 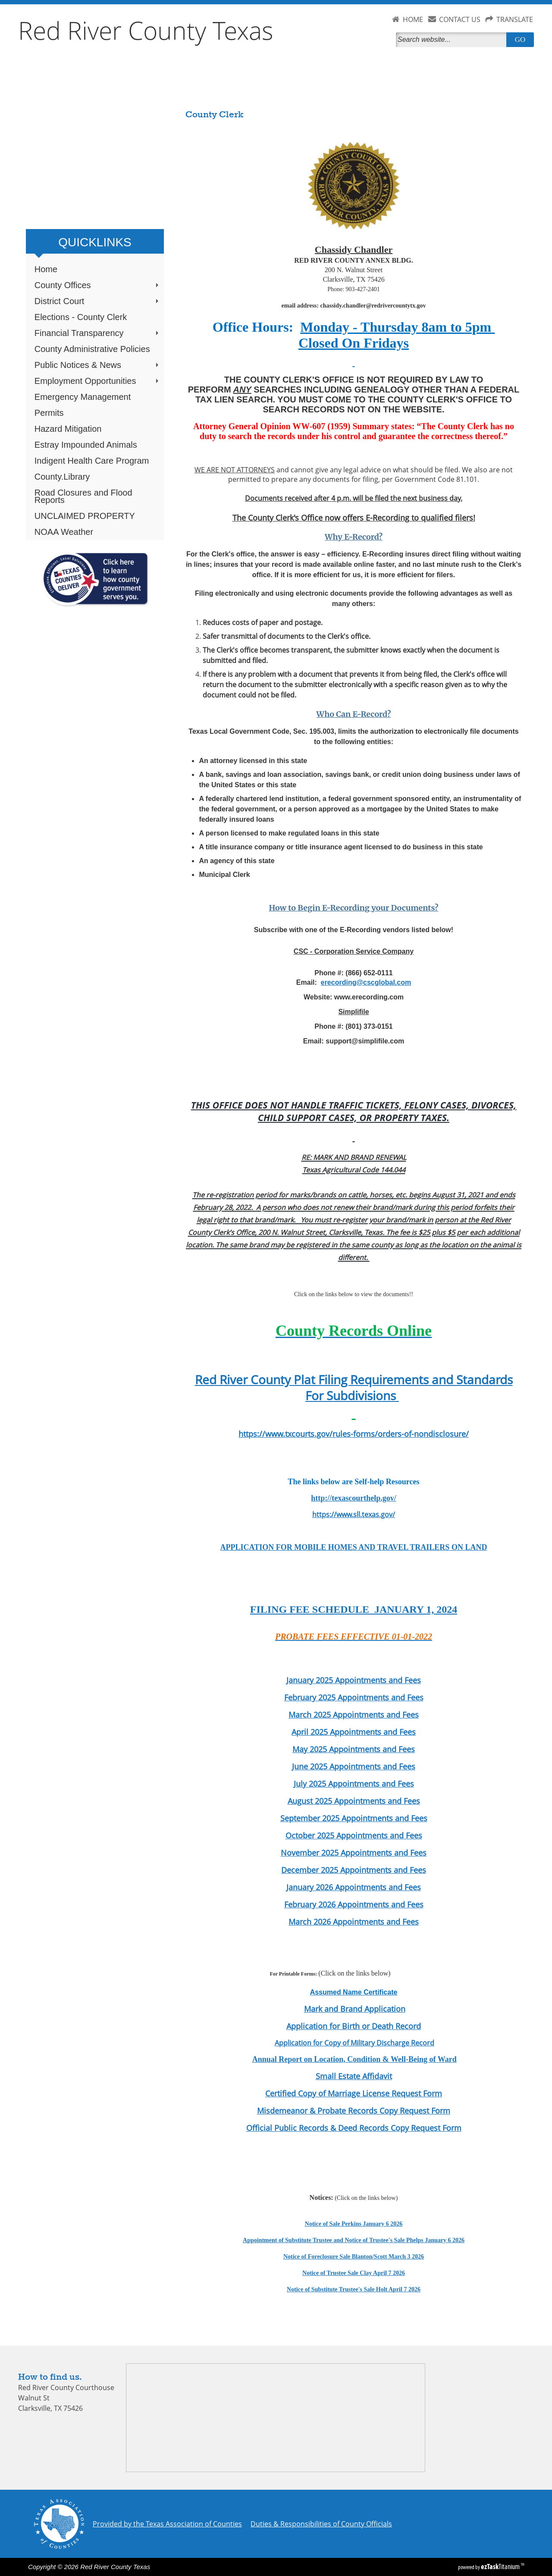 I want to click on Provided by the Texas Association of Counties, so click(x=167, y=2524).